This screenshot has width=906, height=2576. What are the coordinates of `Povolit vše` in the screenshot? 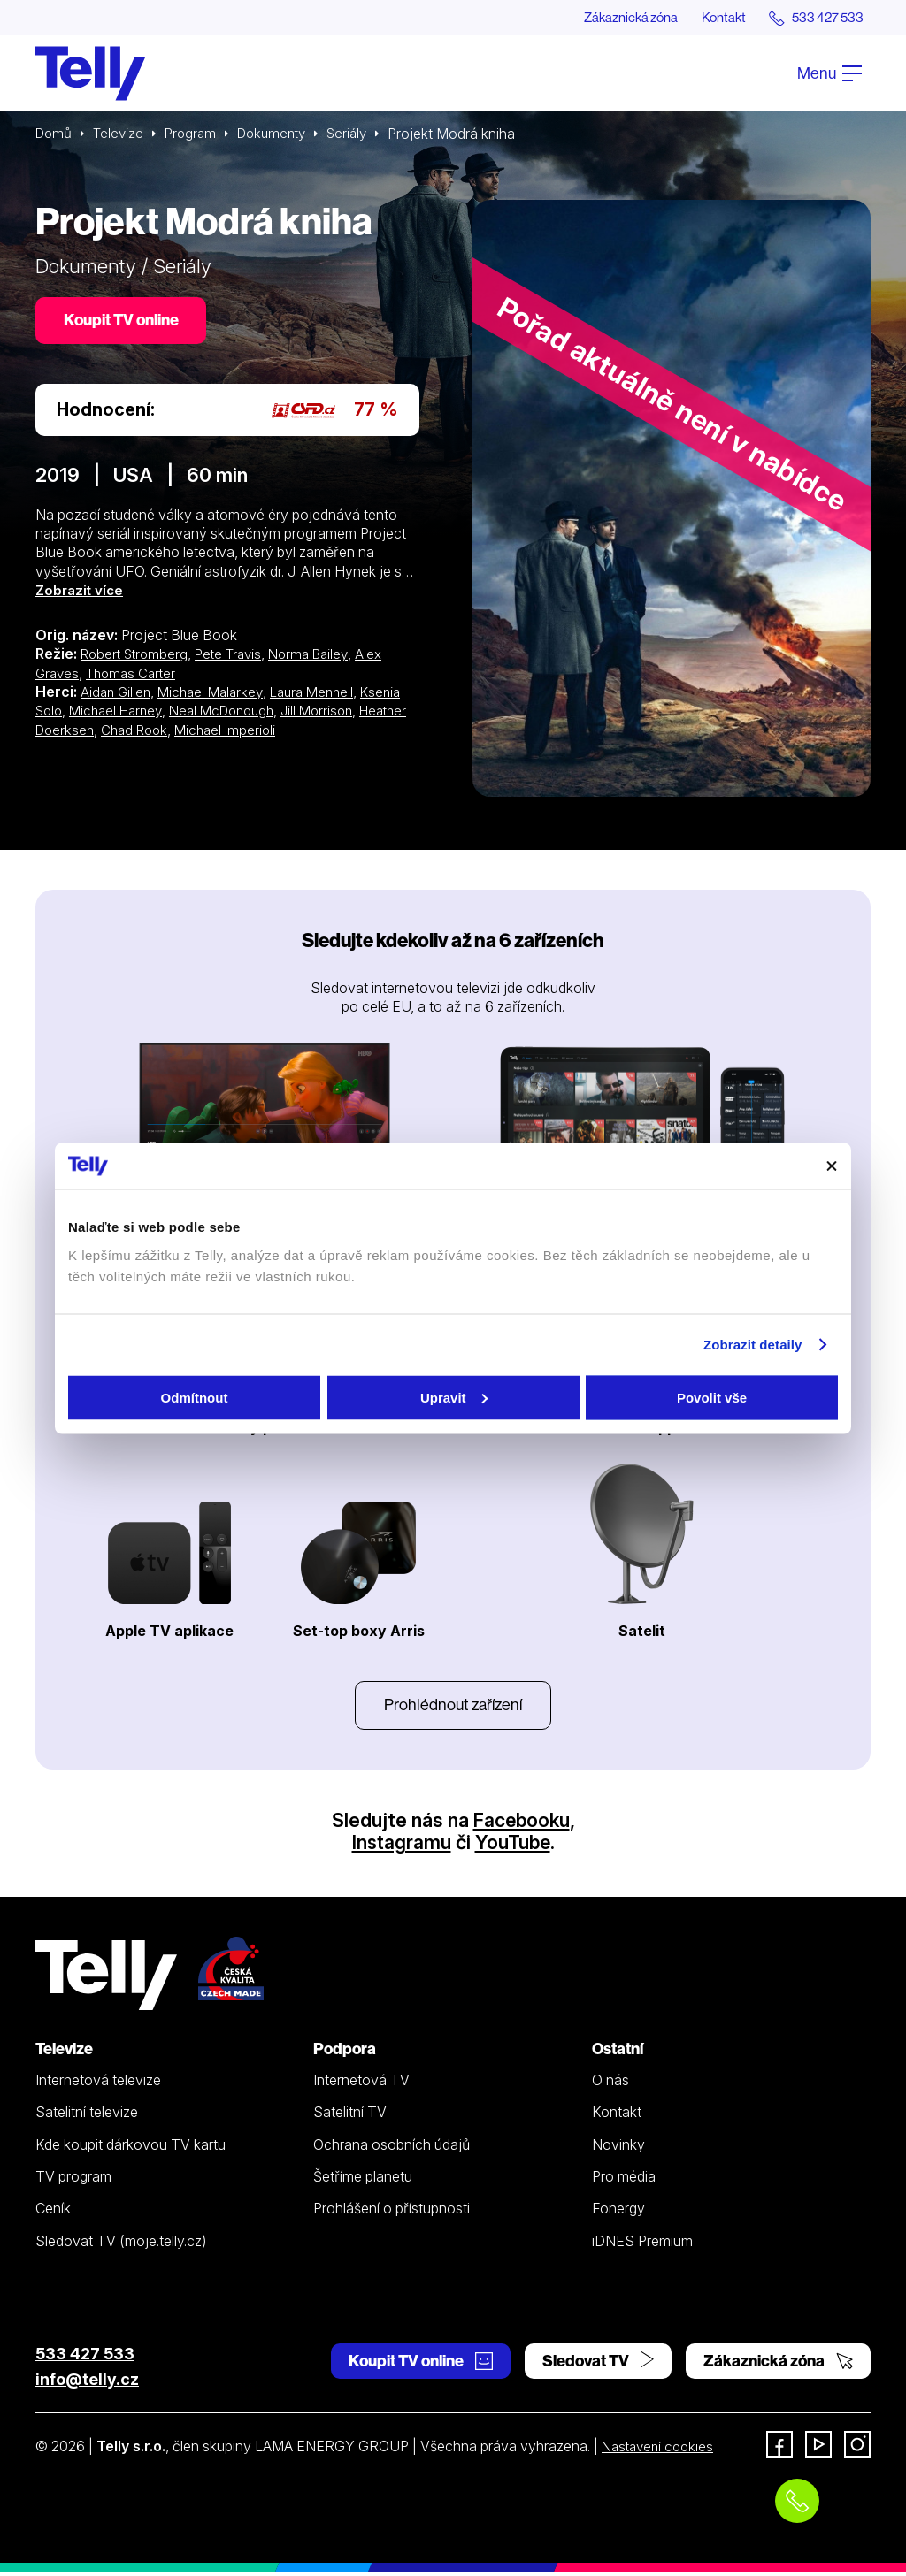 It's located at (712, 1396).